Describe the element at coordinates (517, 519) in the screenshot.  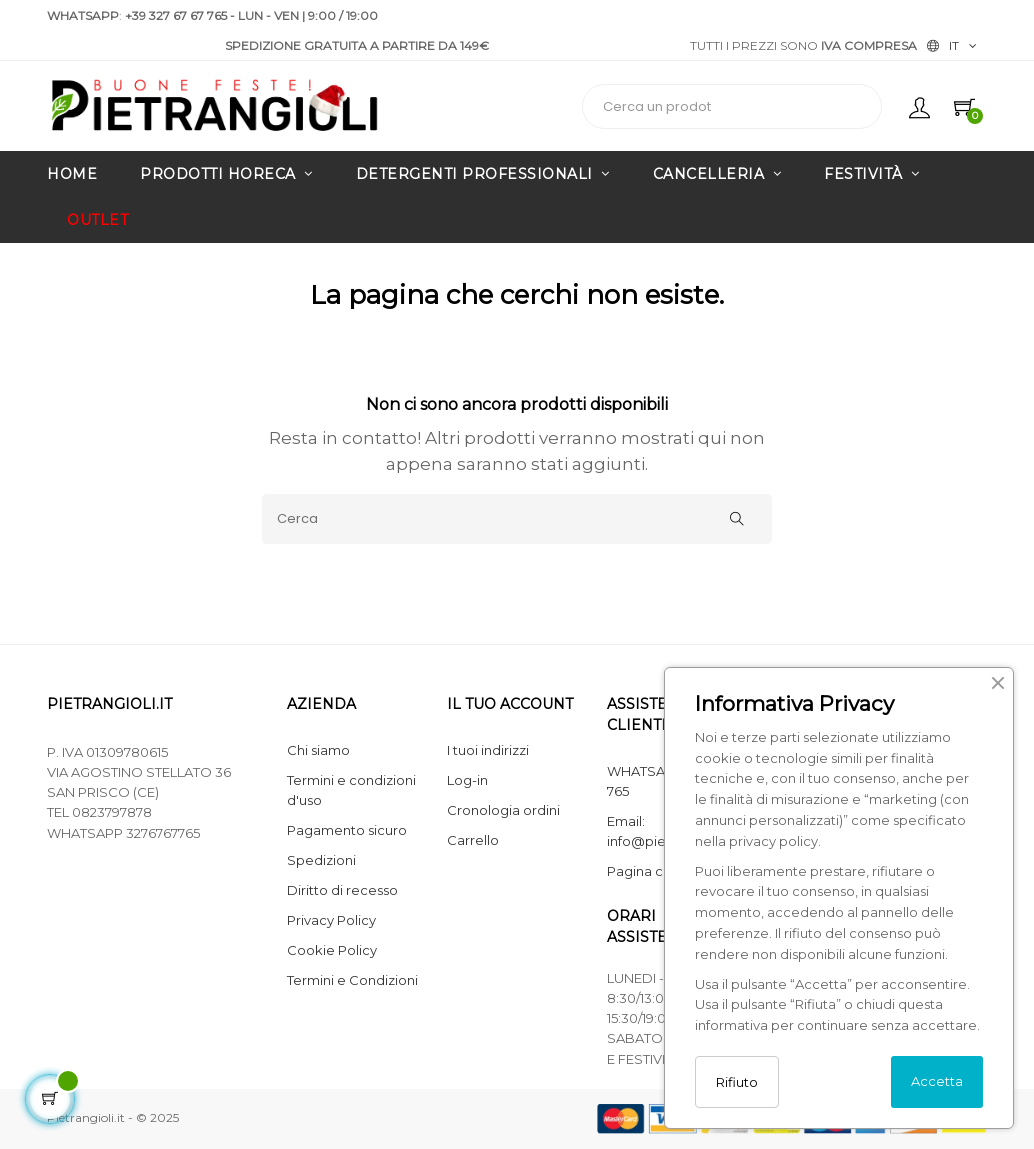
I see `[Cerca]` at that location.